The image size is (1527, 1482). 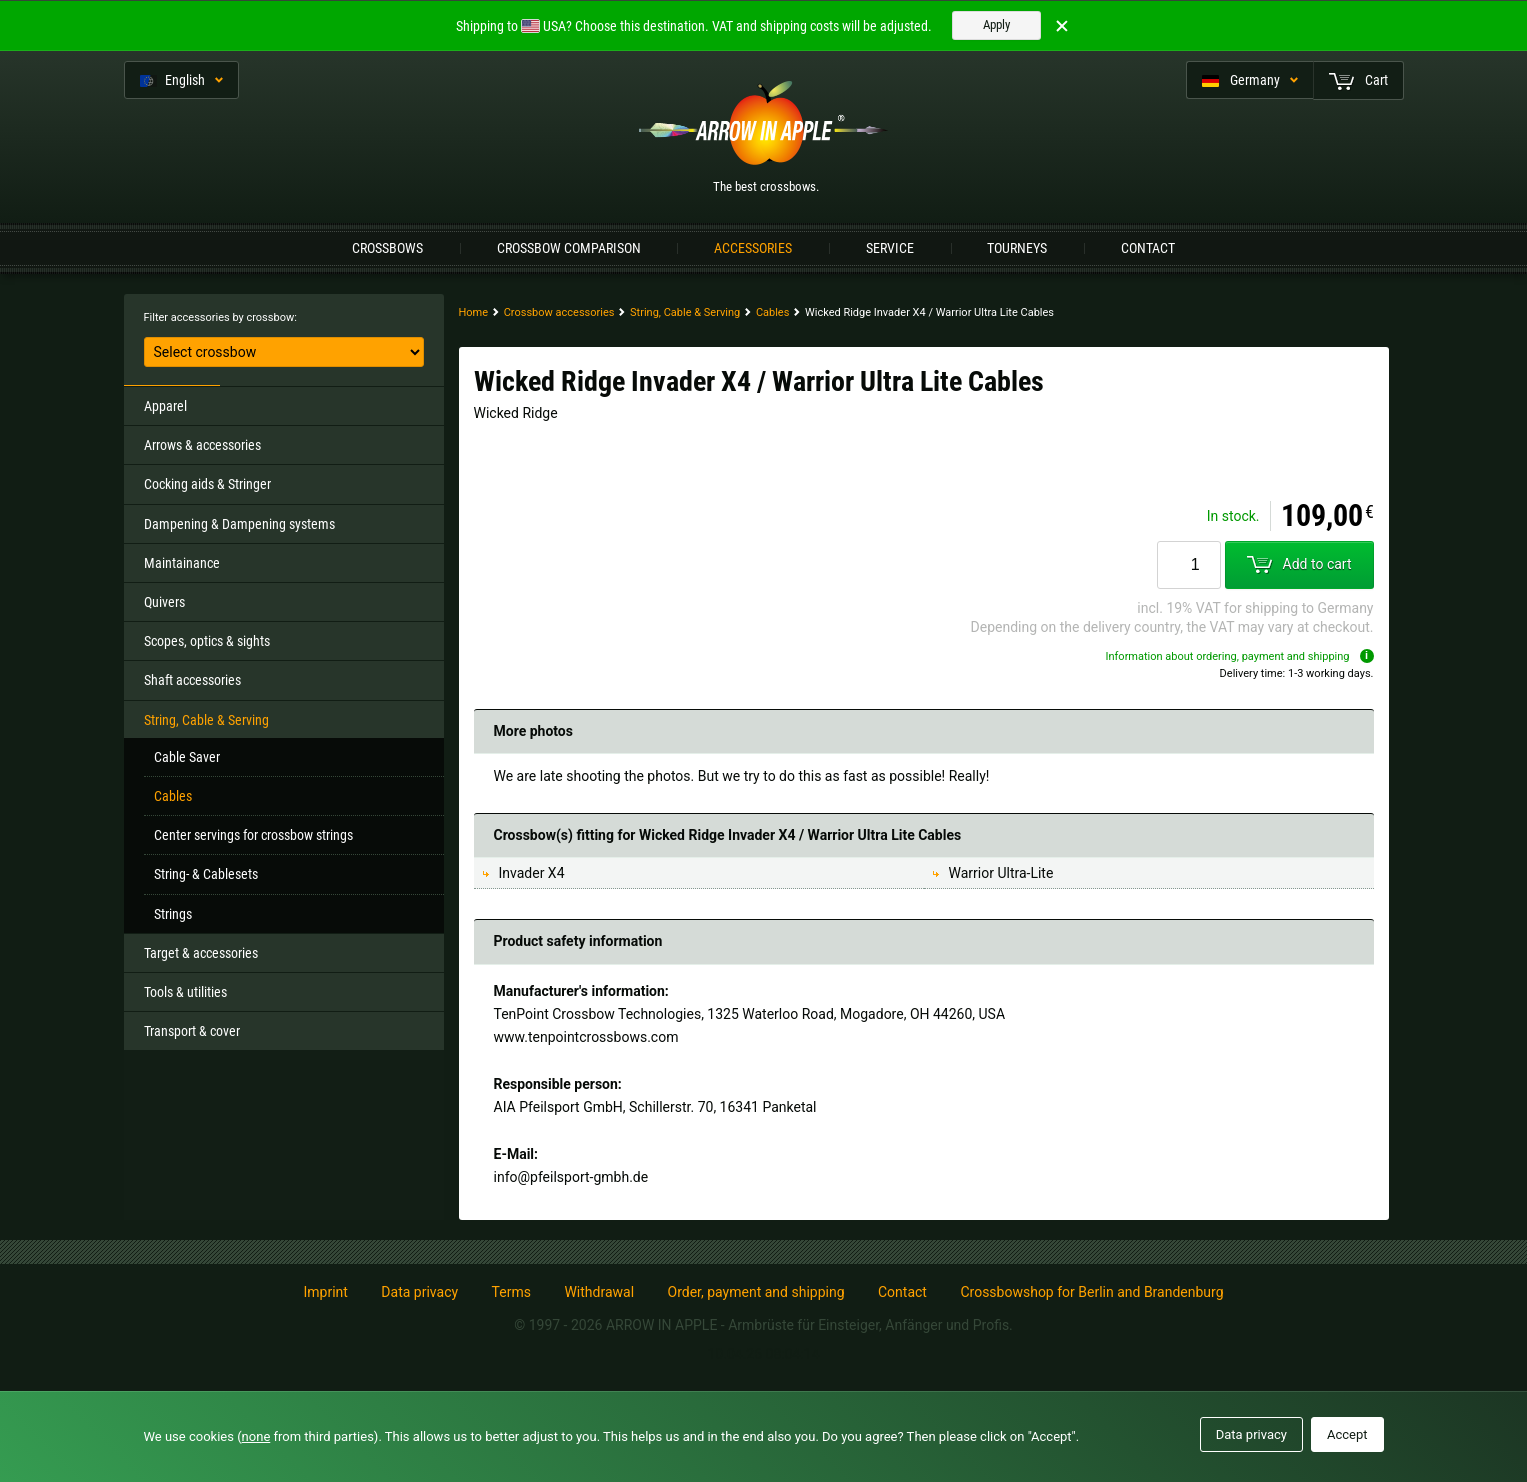 What do you see at coordinates (387, 248) in the screenshot?
I see `Crossbows` at bounding box center [387, 248].